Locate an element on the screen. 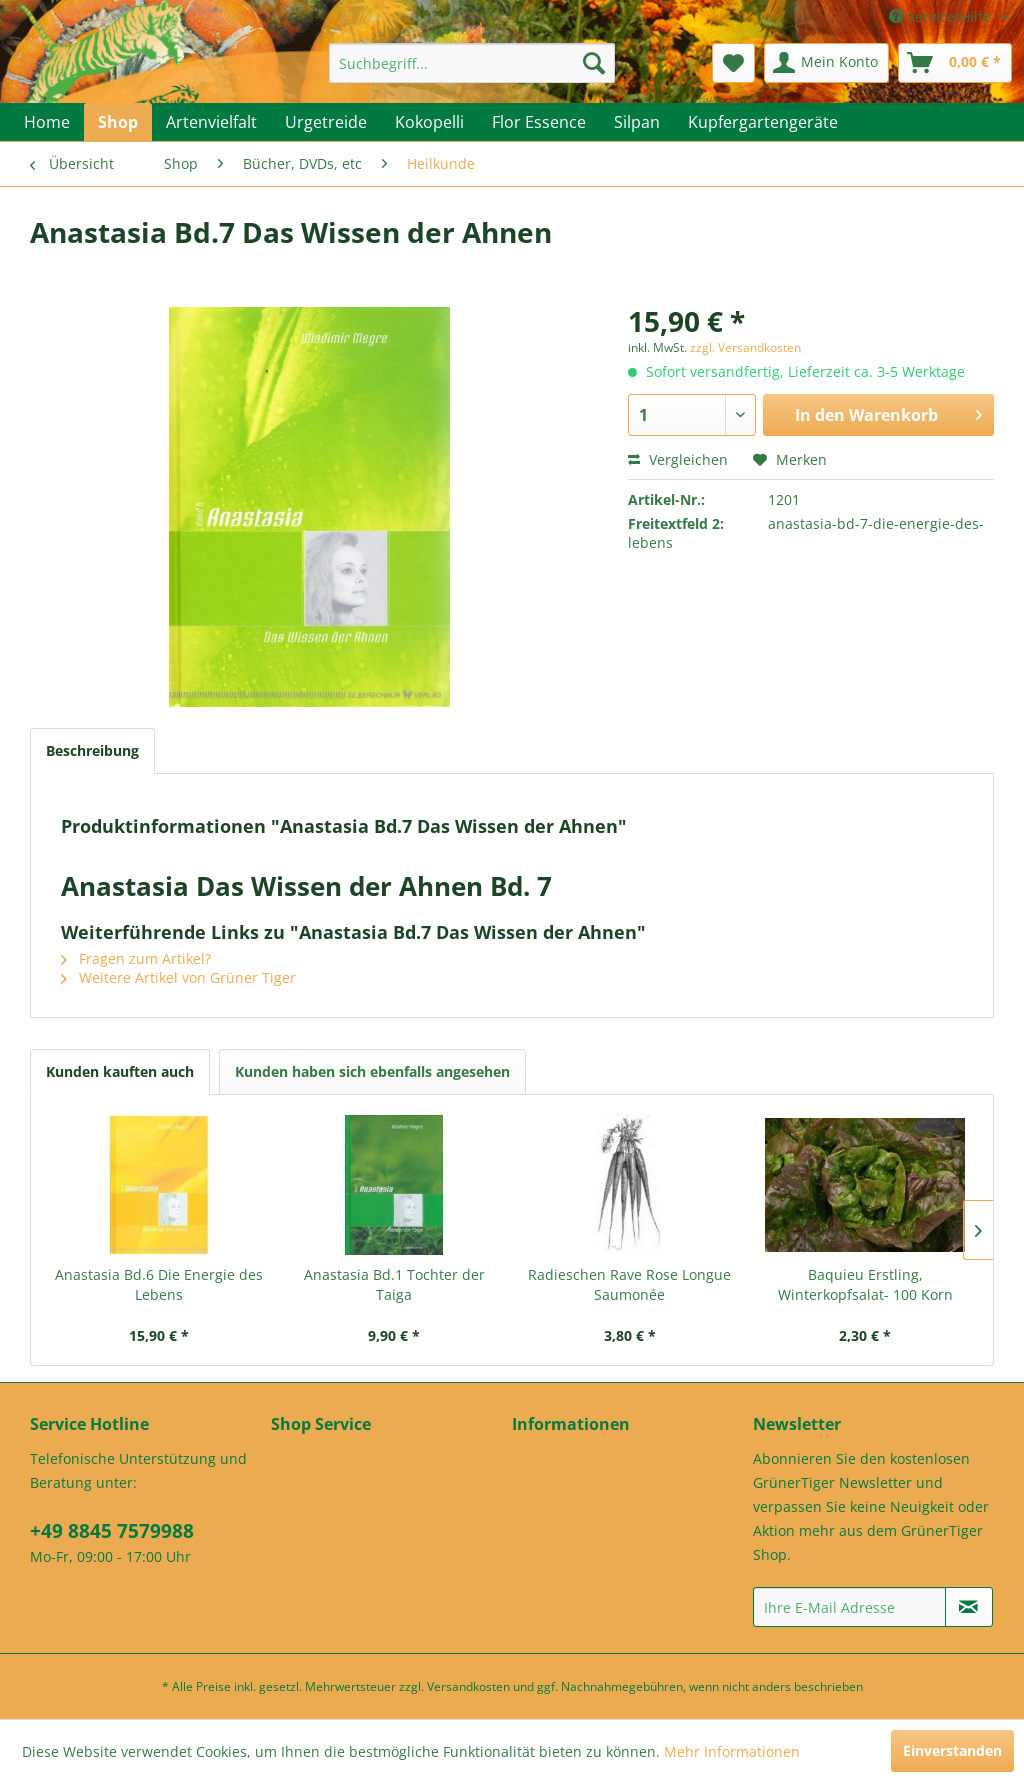 Image resolution: width=1024 pixels, height=1783 pixels. Versandkosten is located at coordinates (468, 1686).